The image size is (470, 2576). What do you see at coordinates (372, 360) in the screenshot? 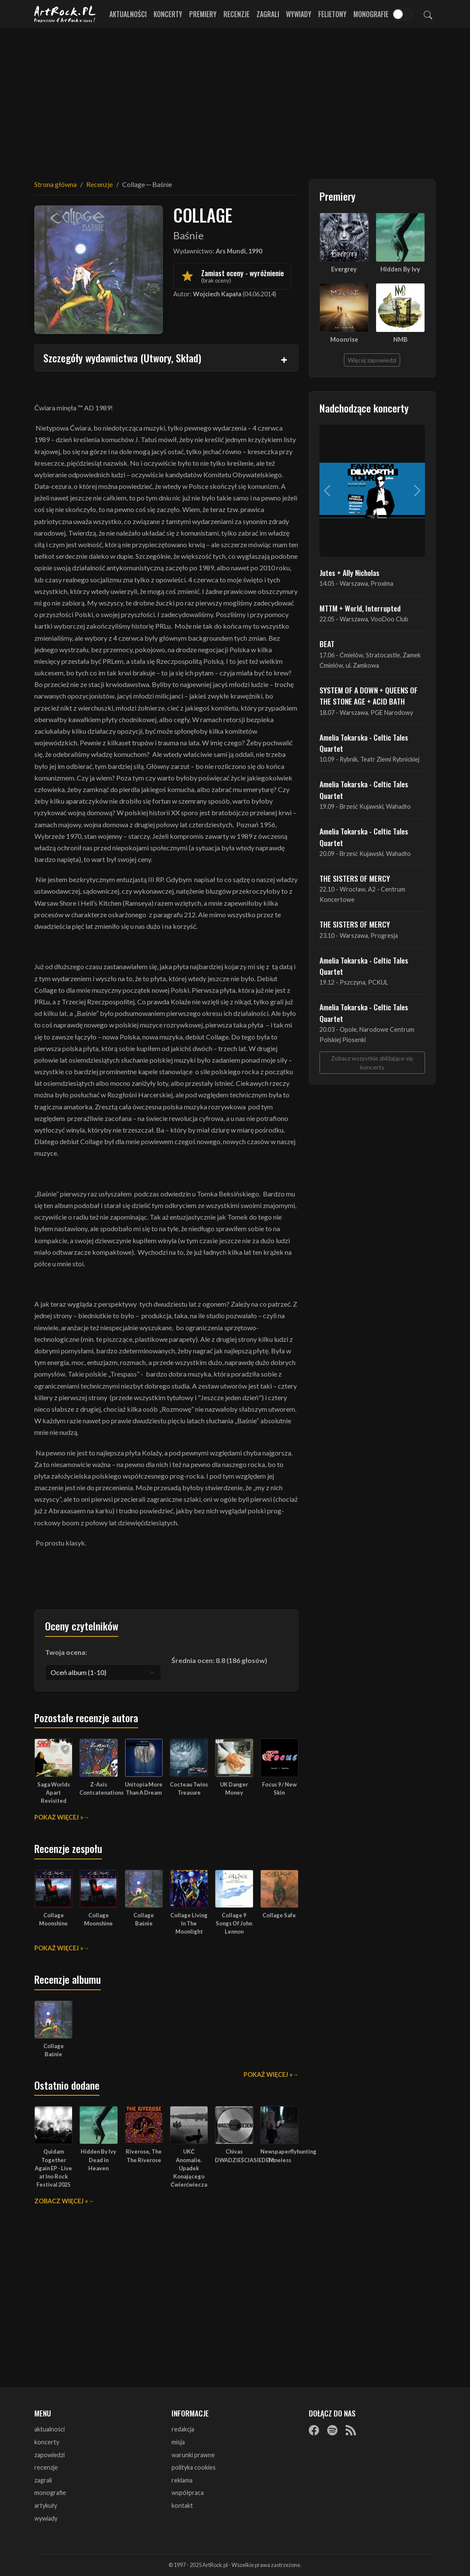
I see `Więcej zapowiedzi` at bounding box center [372, 360].